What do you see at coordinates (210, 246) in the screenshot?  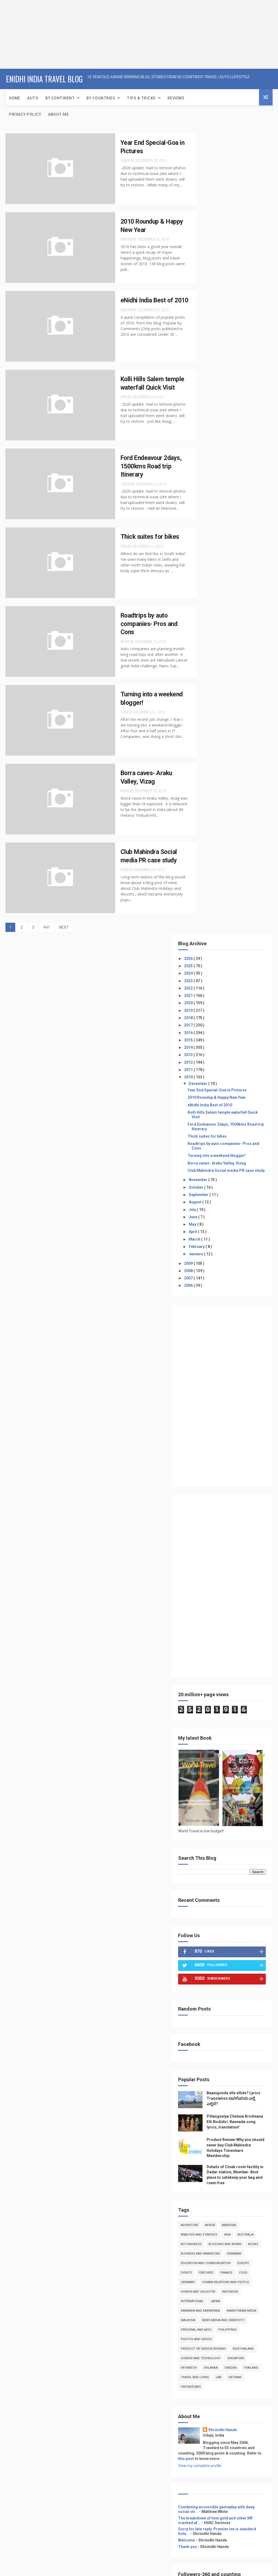 I see `2014` at bounding box center [210, 246].